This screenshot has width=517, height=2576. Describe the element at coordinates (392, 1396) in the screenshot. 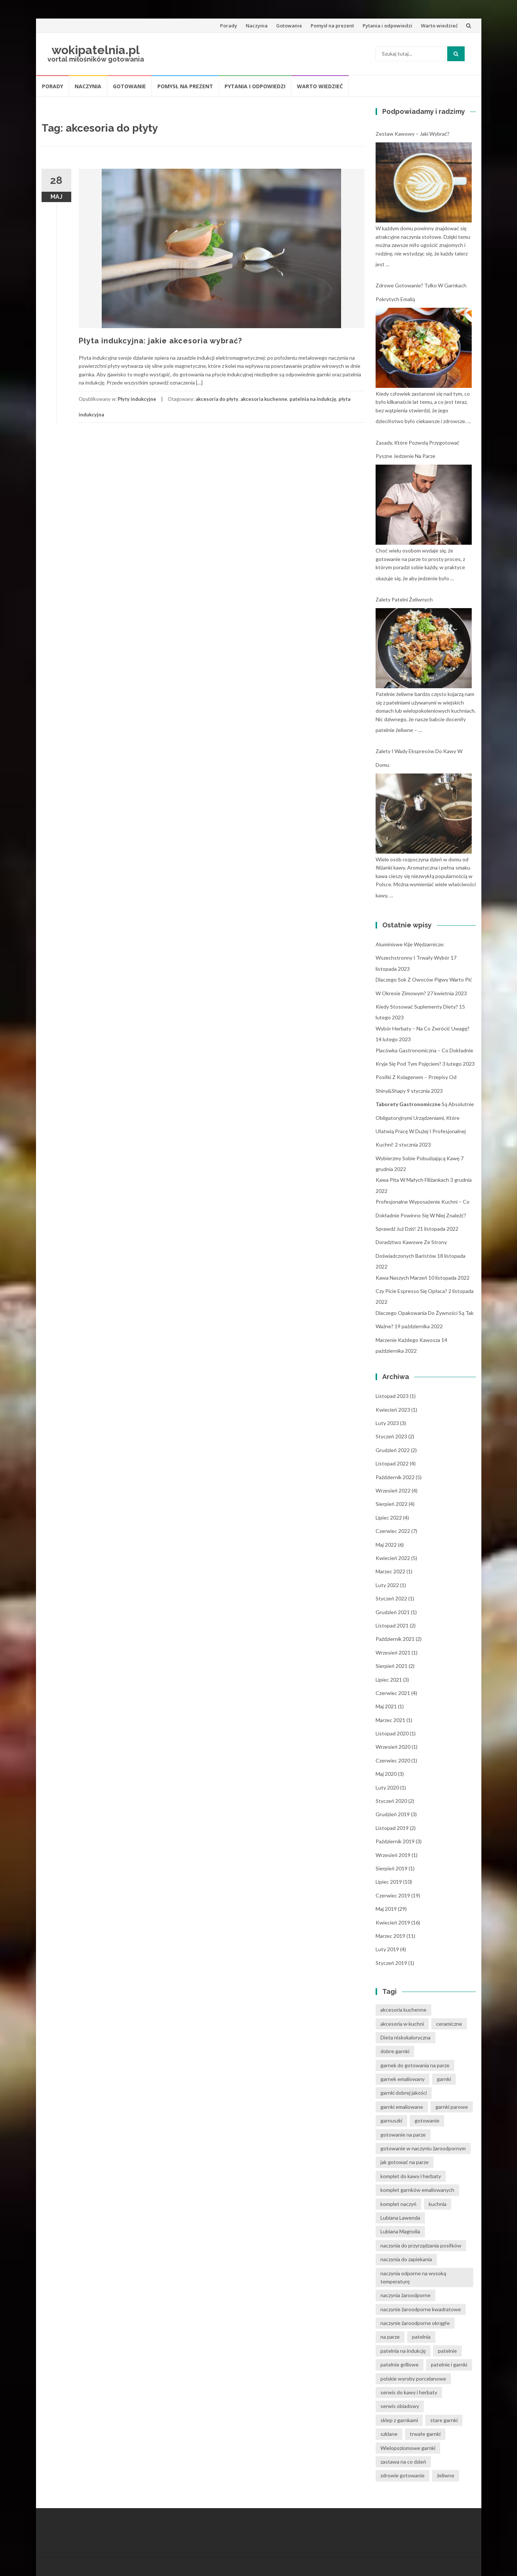

I see `listopad 2023` at that location.